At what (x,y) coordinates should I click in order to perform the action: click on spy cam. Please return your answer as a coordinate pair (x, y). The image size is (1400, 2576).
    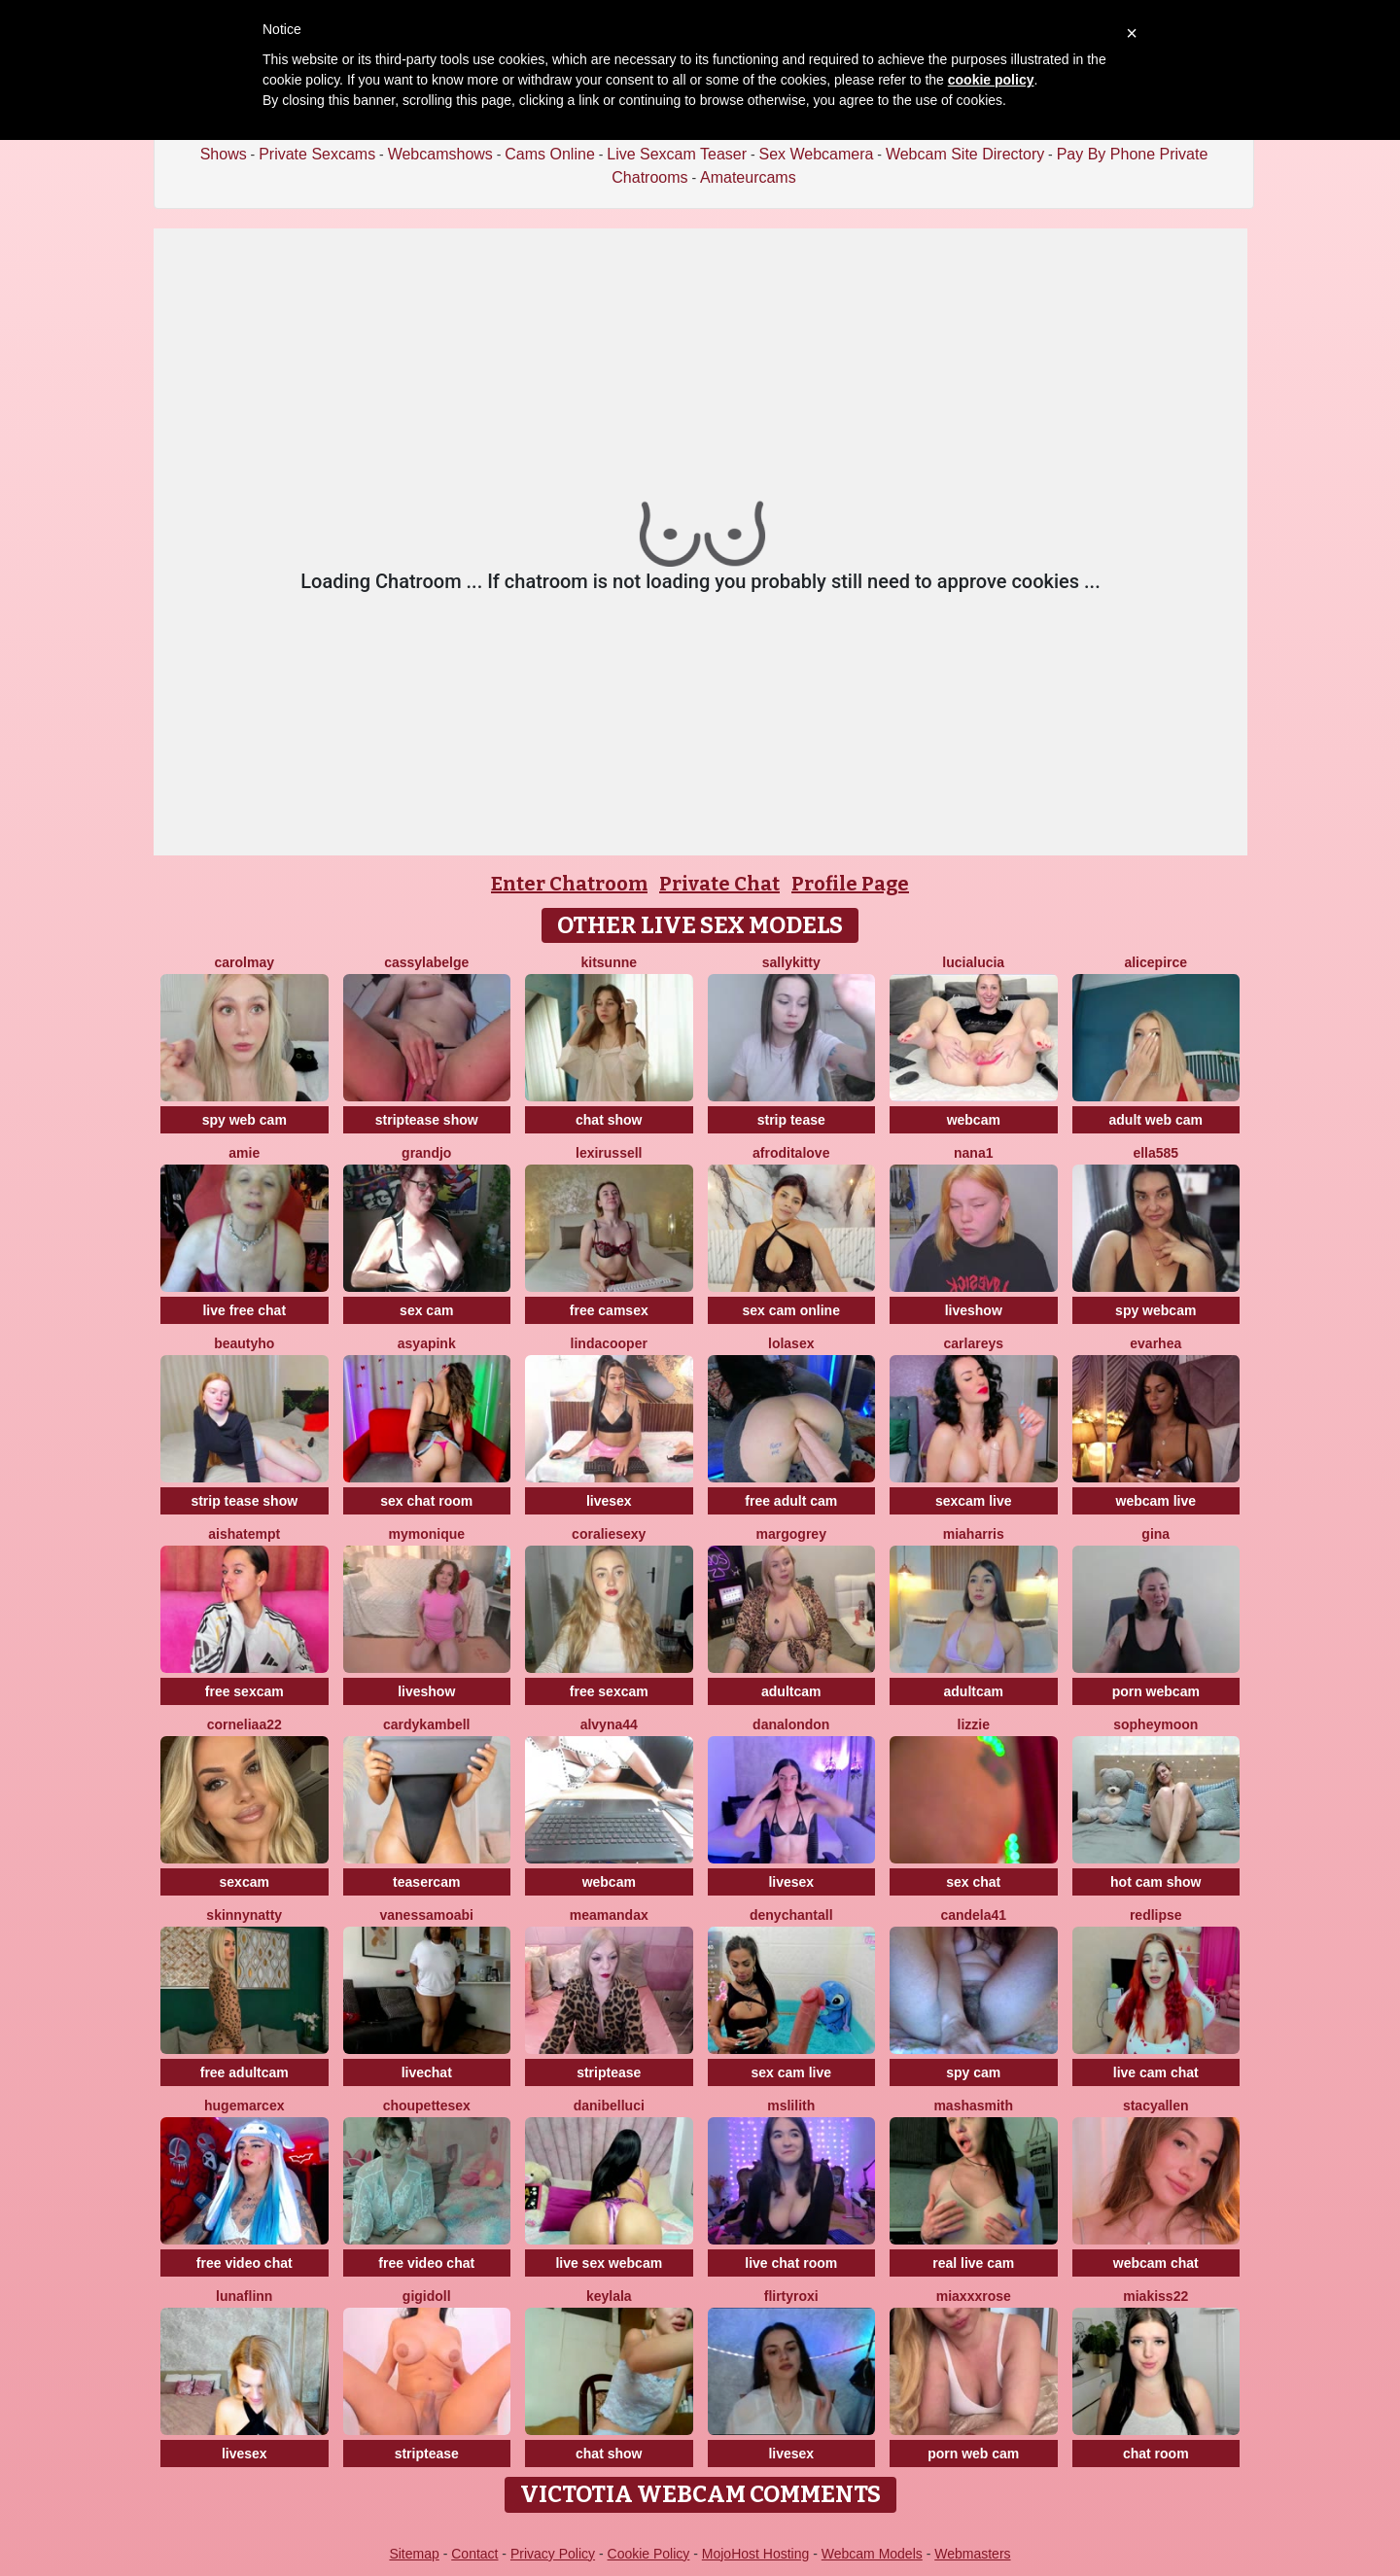
    Looking at the image, I should click on (973, 2072).